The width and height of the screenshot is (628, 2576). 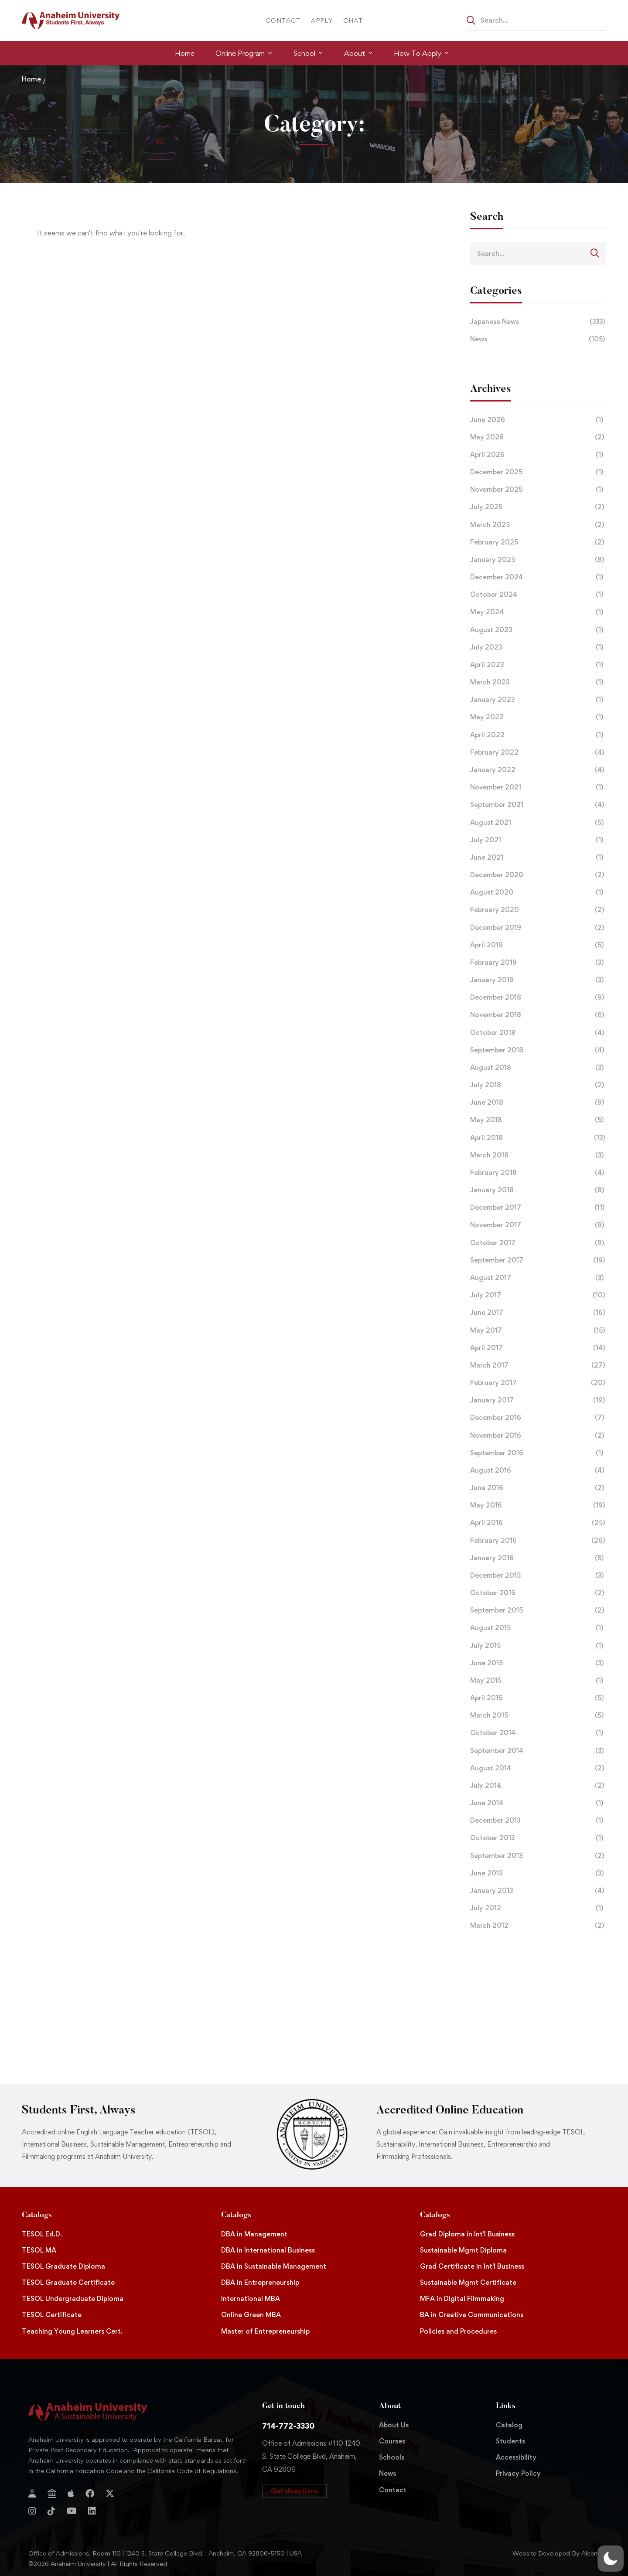 I want to click on September 2014, so click(x=538, y=1750).